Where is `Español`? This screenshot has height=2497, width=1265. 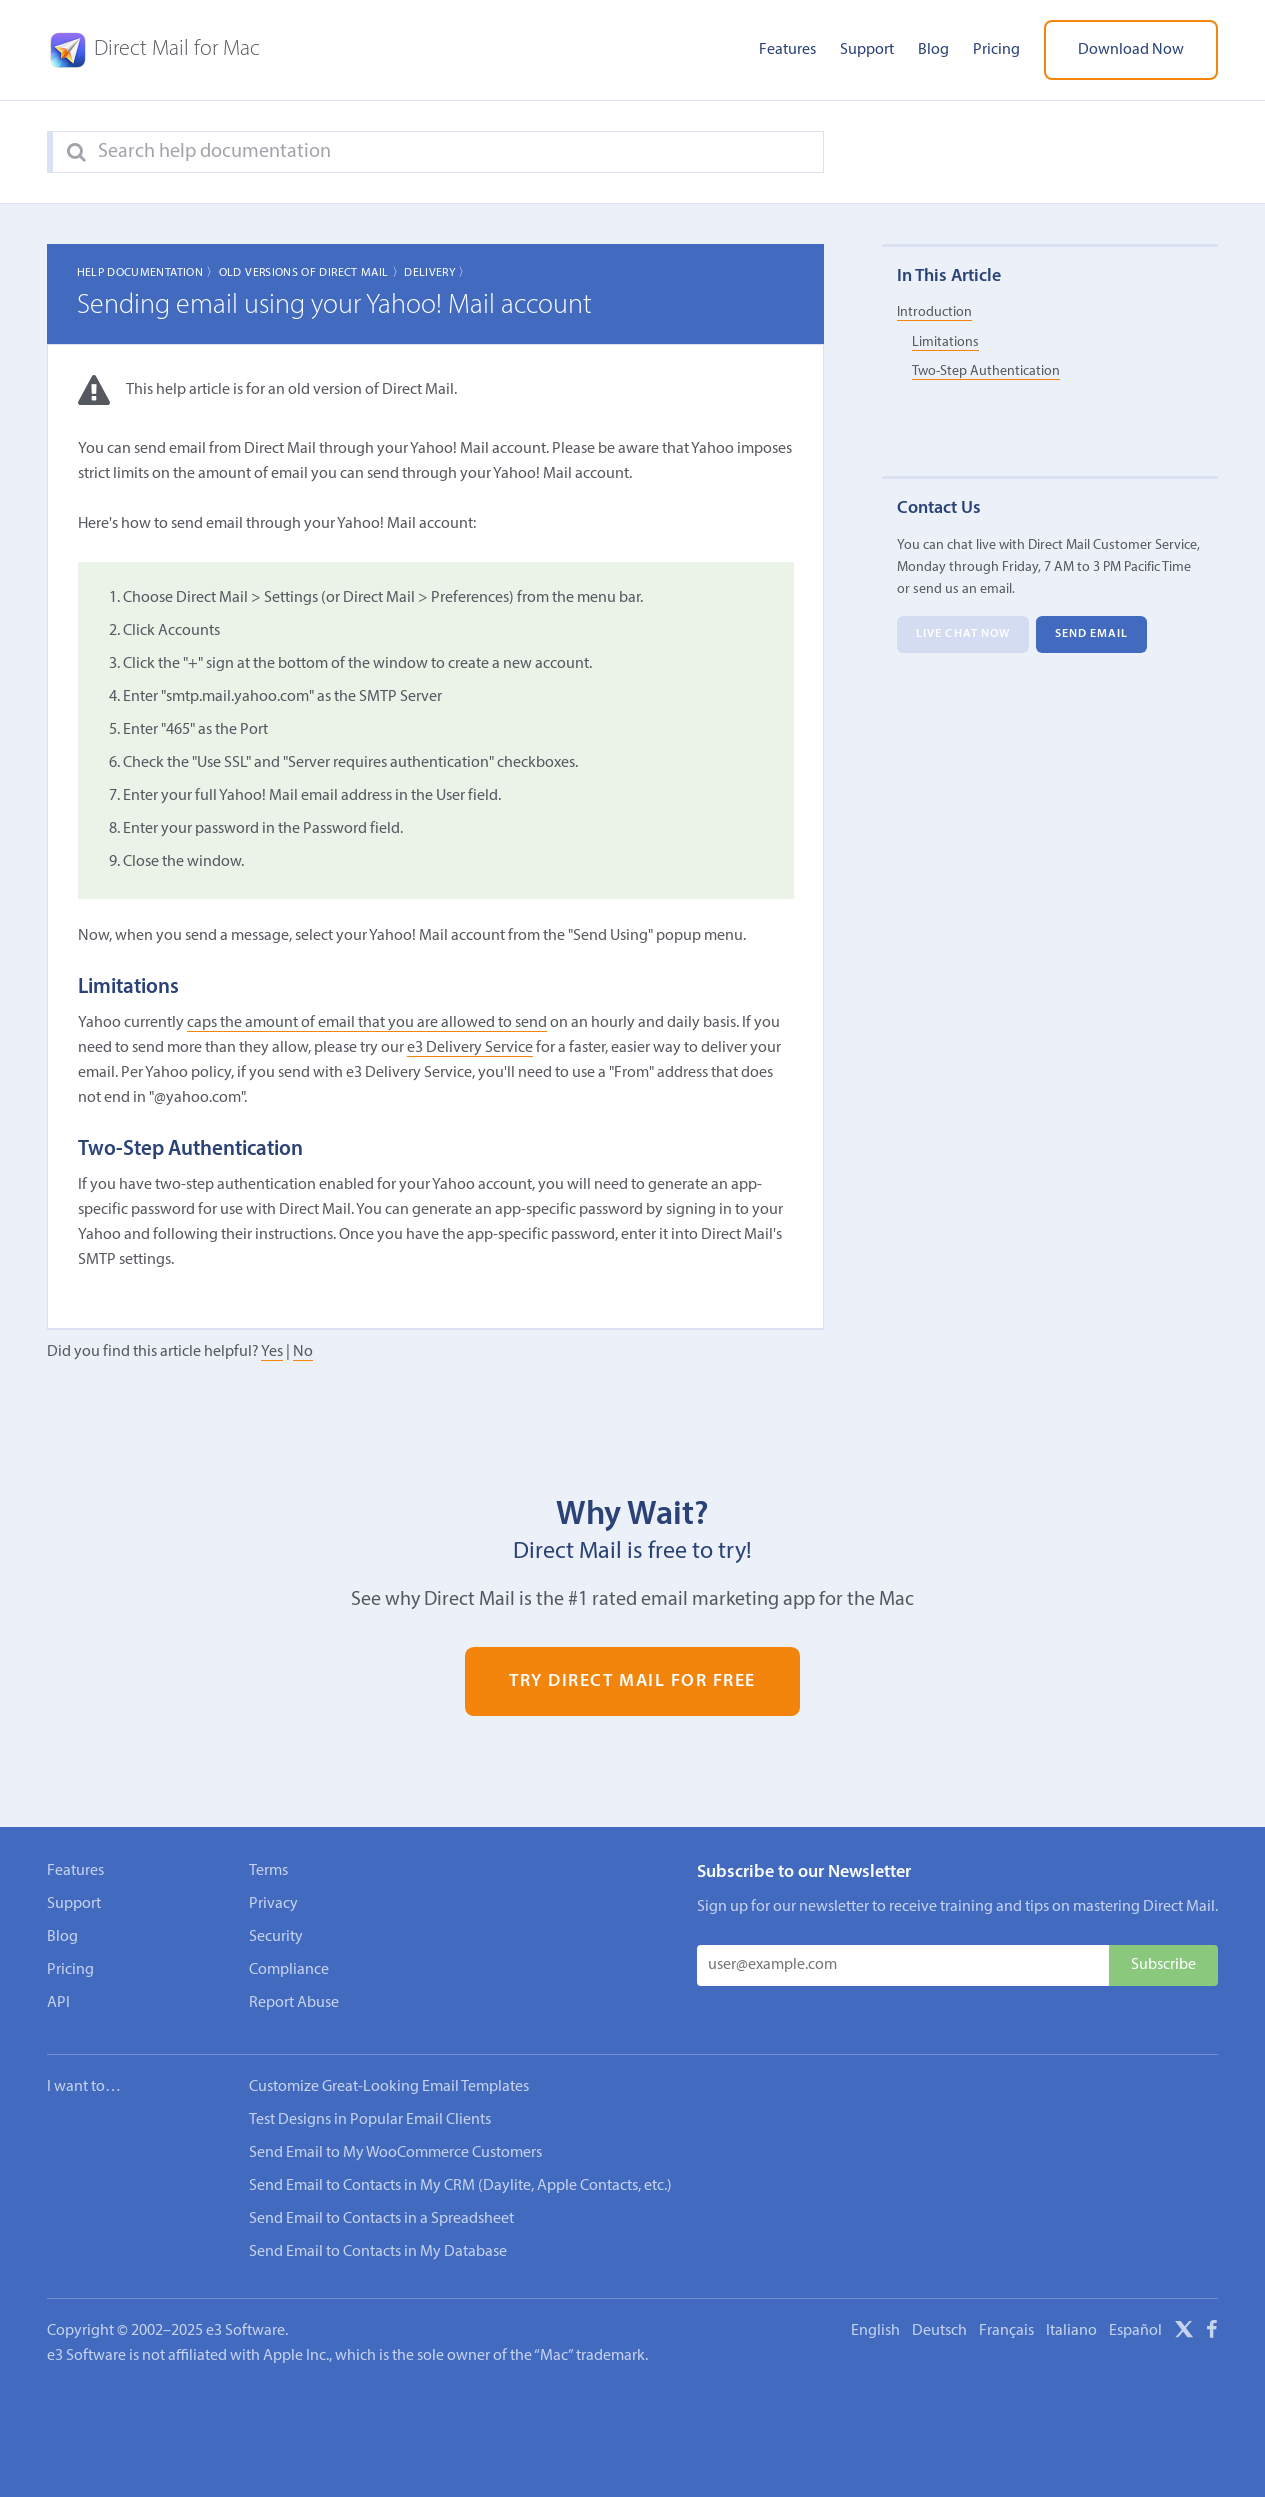
Español is located at coordinates (1135, 2331).